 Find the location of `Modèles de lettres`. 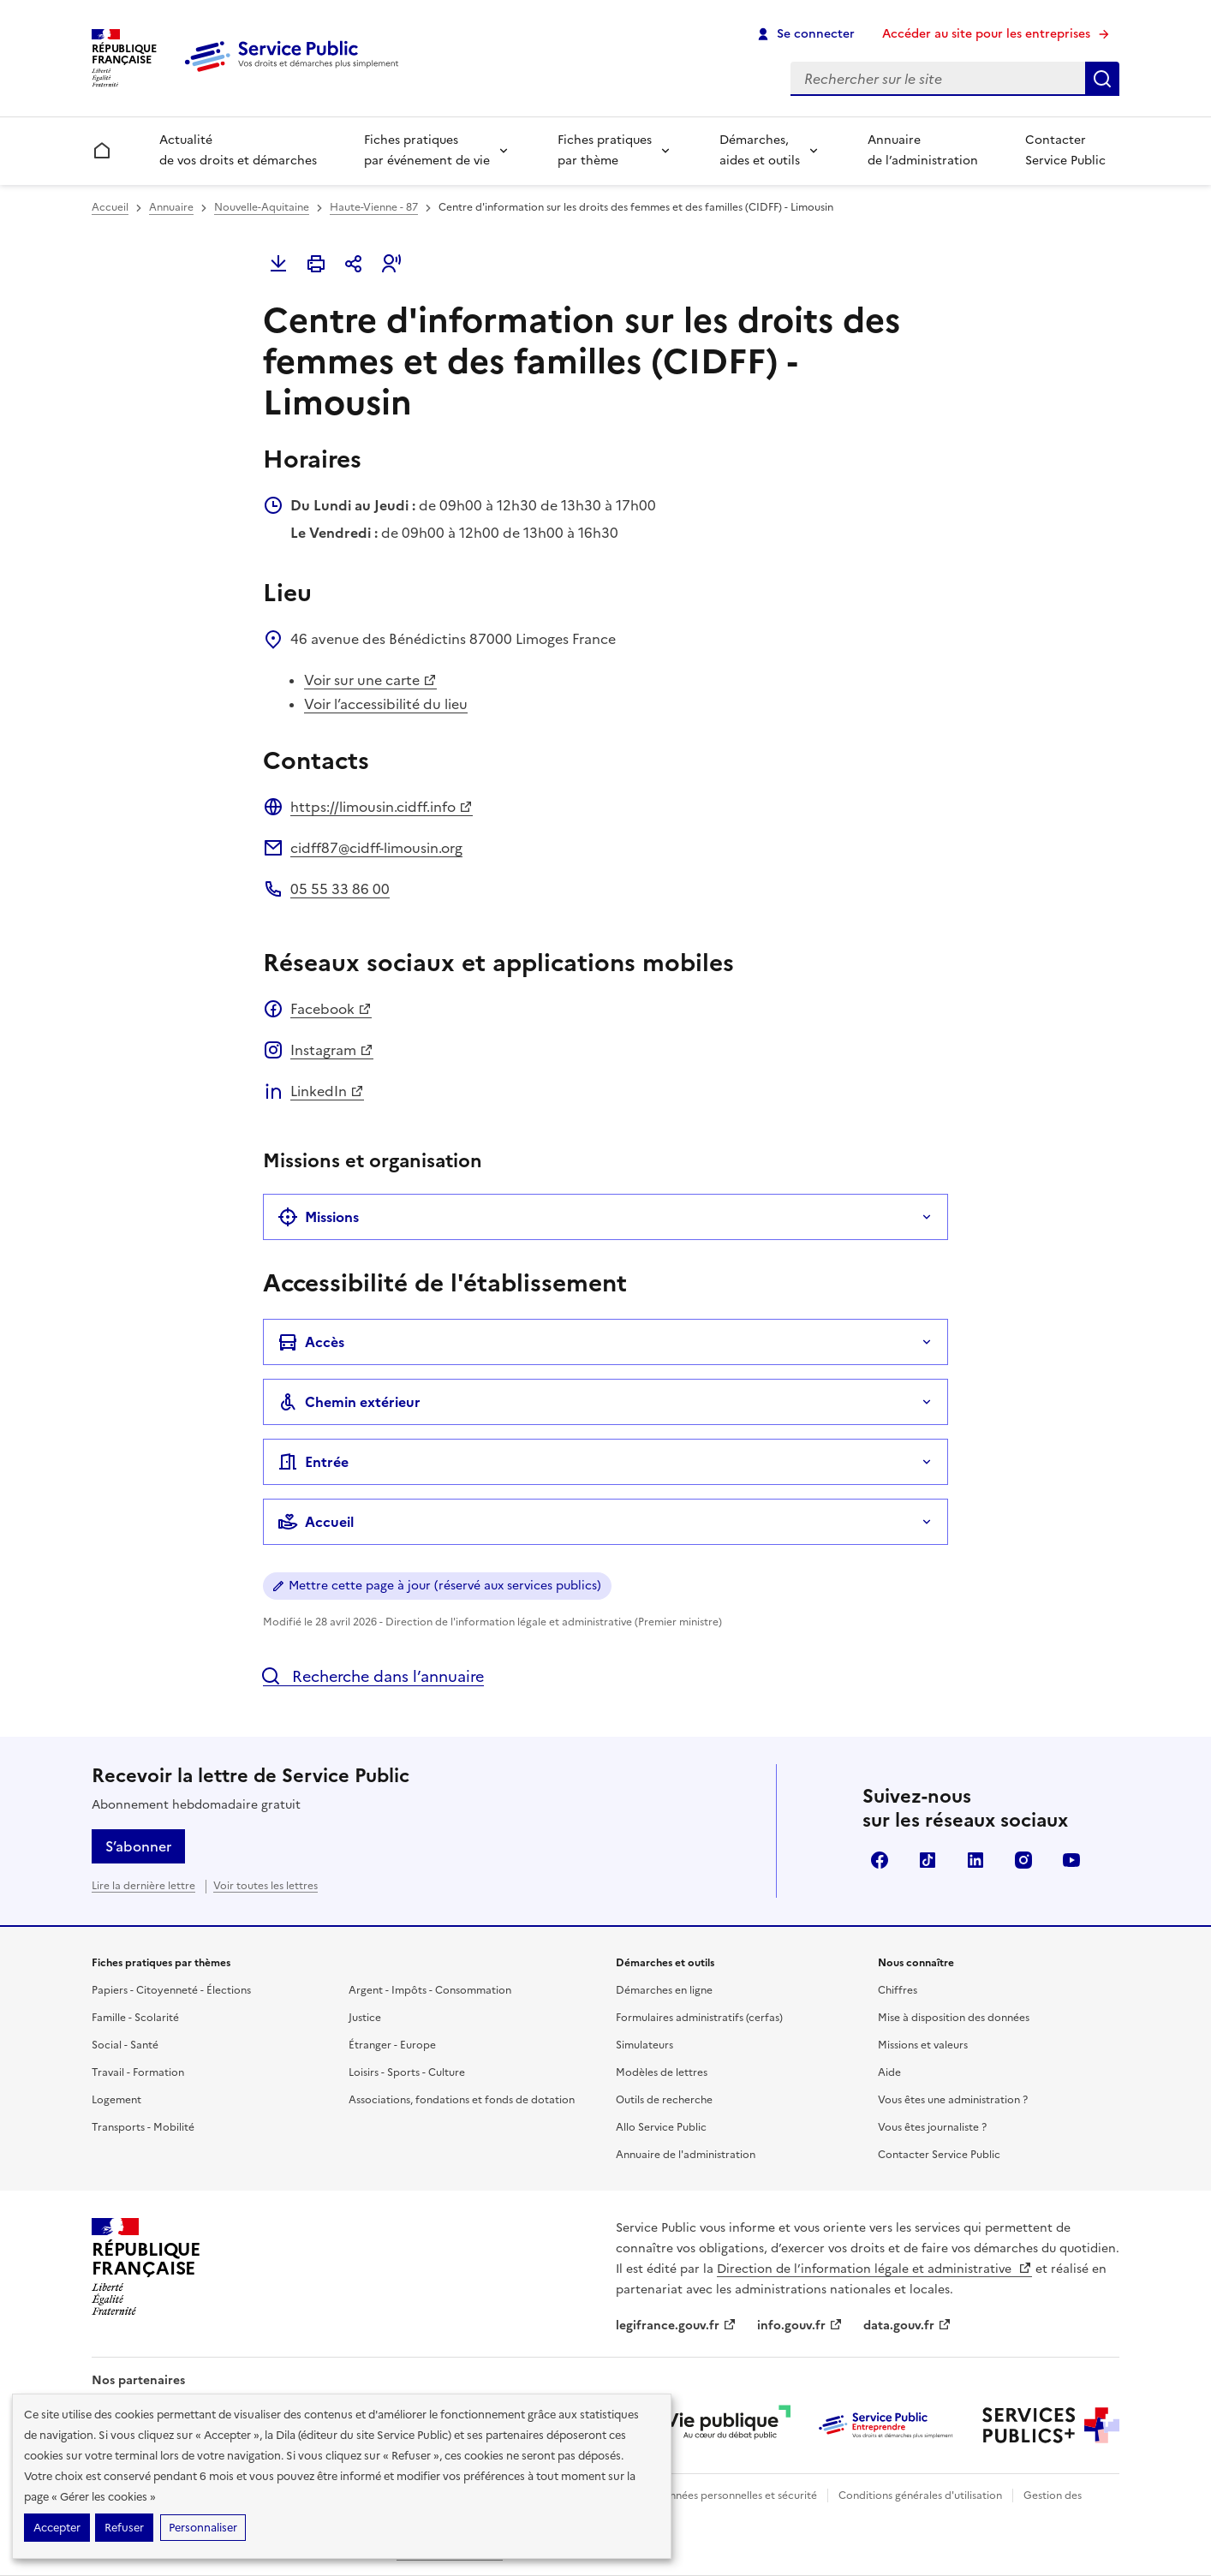

Modèles de lettres is located at coordinates (661, 2072).